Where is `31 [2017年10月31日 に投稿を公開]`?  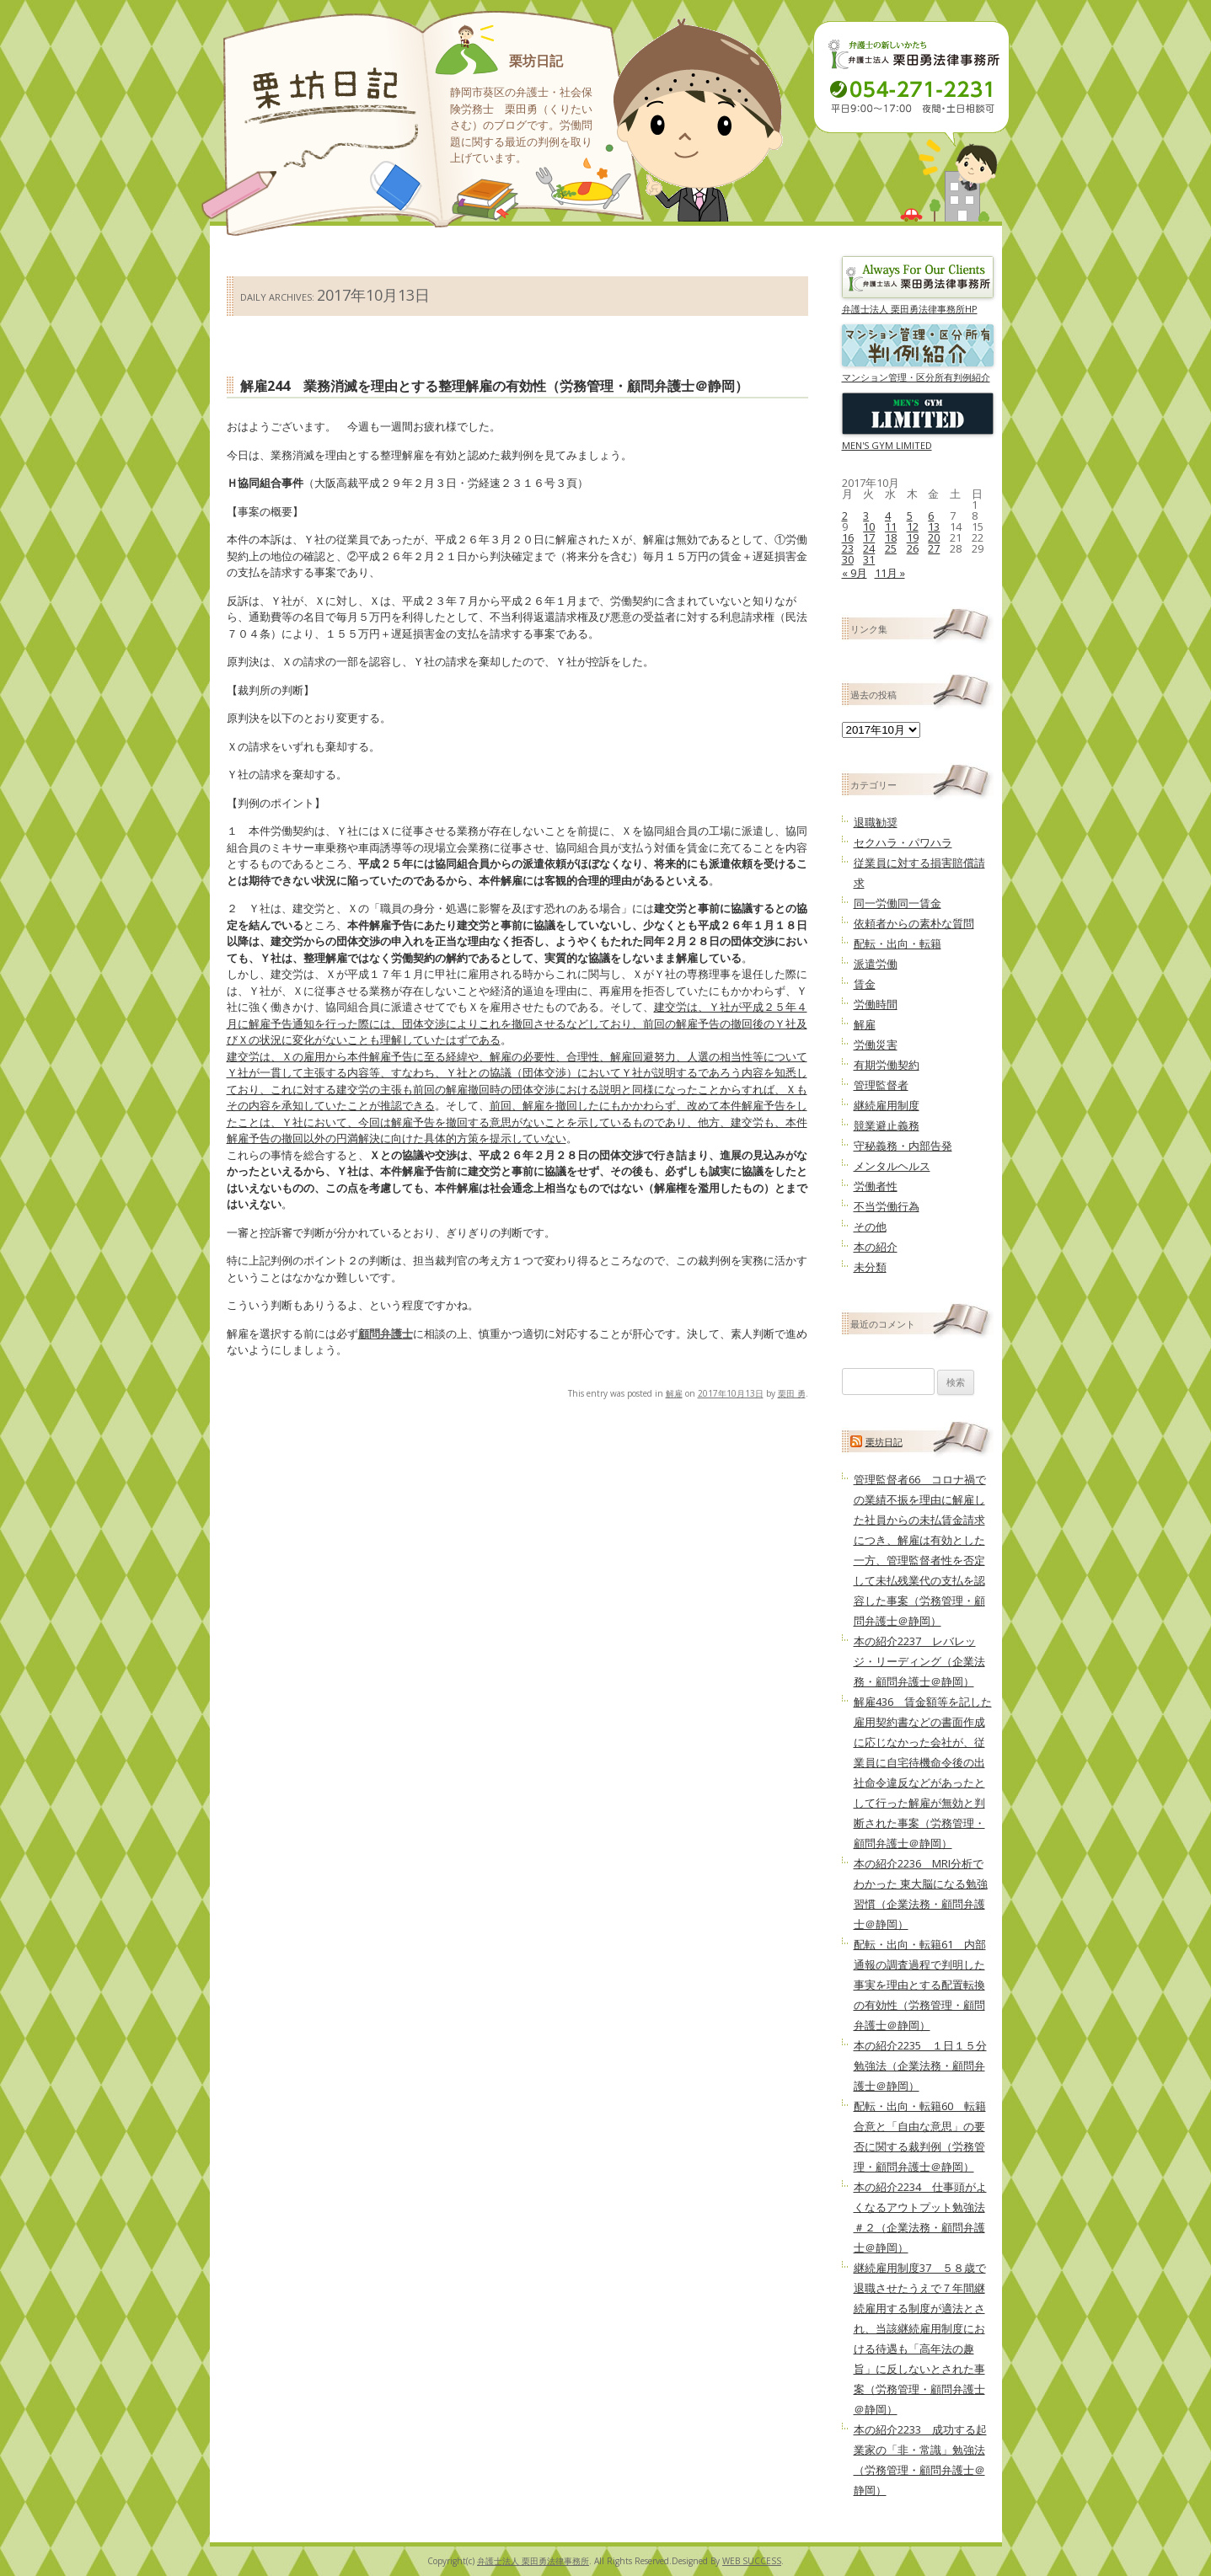
31 [2017年10月31日 に投稿を公開] is located at coordinates (869, 559).